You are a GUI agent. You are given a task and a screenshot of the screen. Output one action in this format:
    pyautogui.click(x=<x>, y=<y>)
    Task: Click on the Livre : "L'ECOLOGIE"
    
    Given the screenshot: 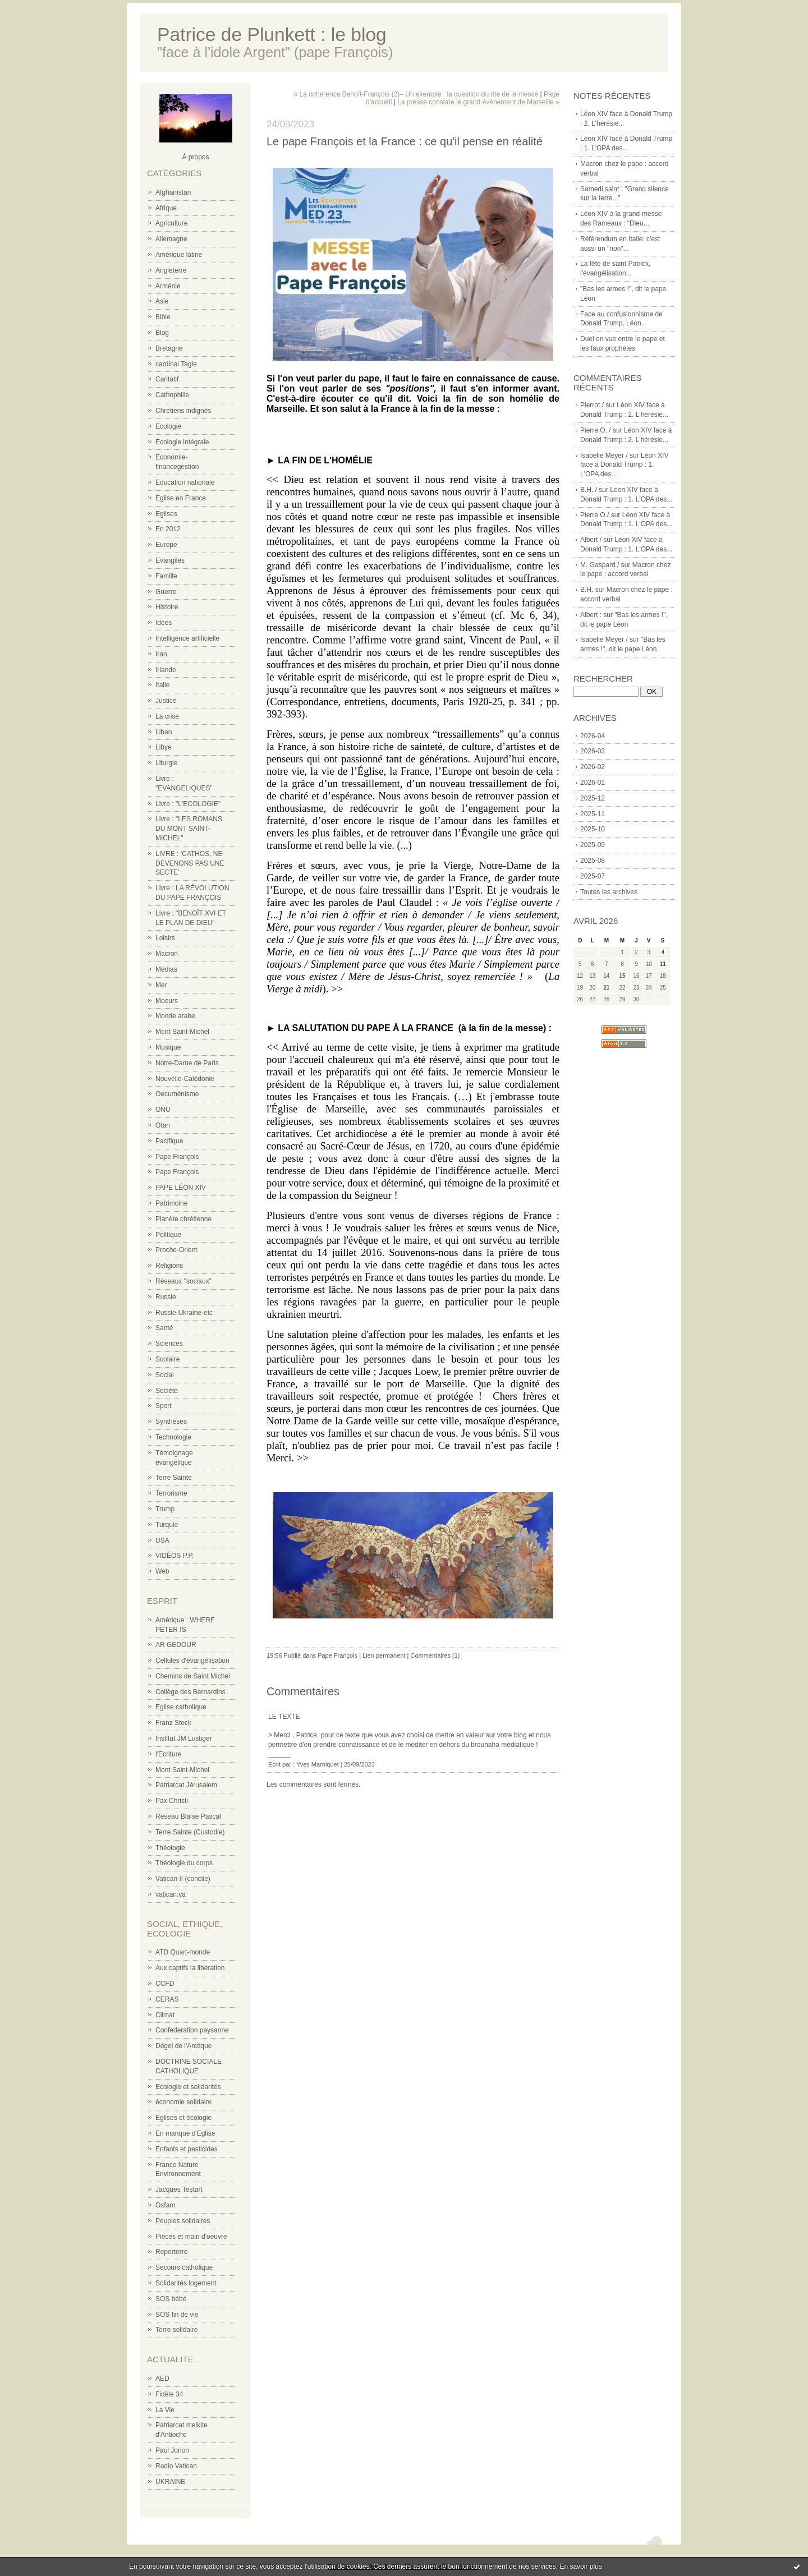 What is the action you would take?
    pyautogui.click(x=188, y=804)
    